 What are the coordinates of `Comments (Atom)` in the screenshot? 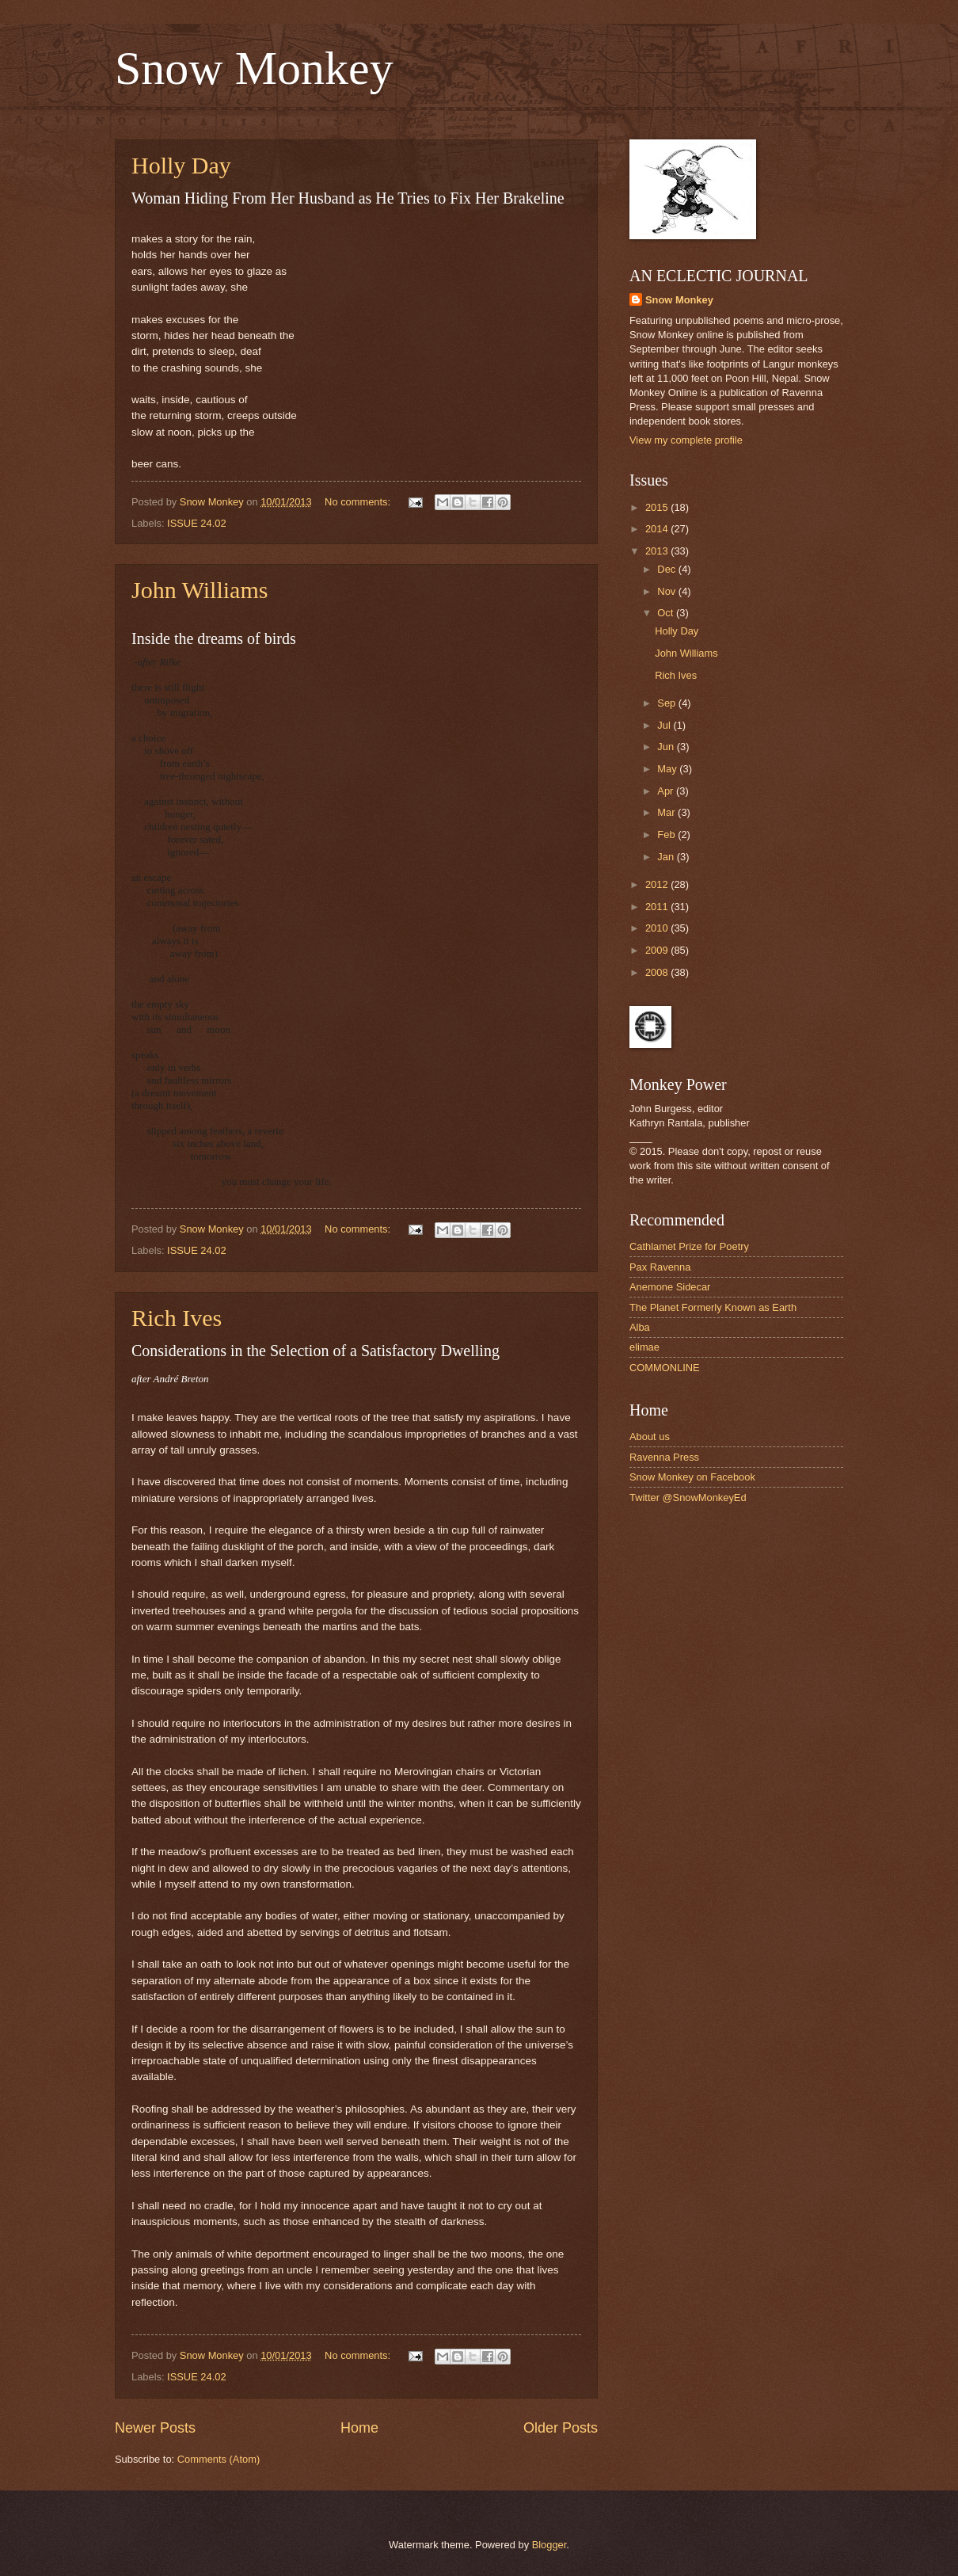 It's located at (218, 2459).